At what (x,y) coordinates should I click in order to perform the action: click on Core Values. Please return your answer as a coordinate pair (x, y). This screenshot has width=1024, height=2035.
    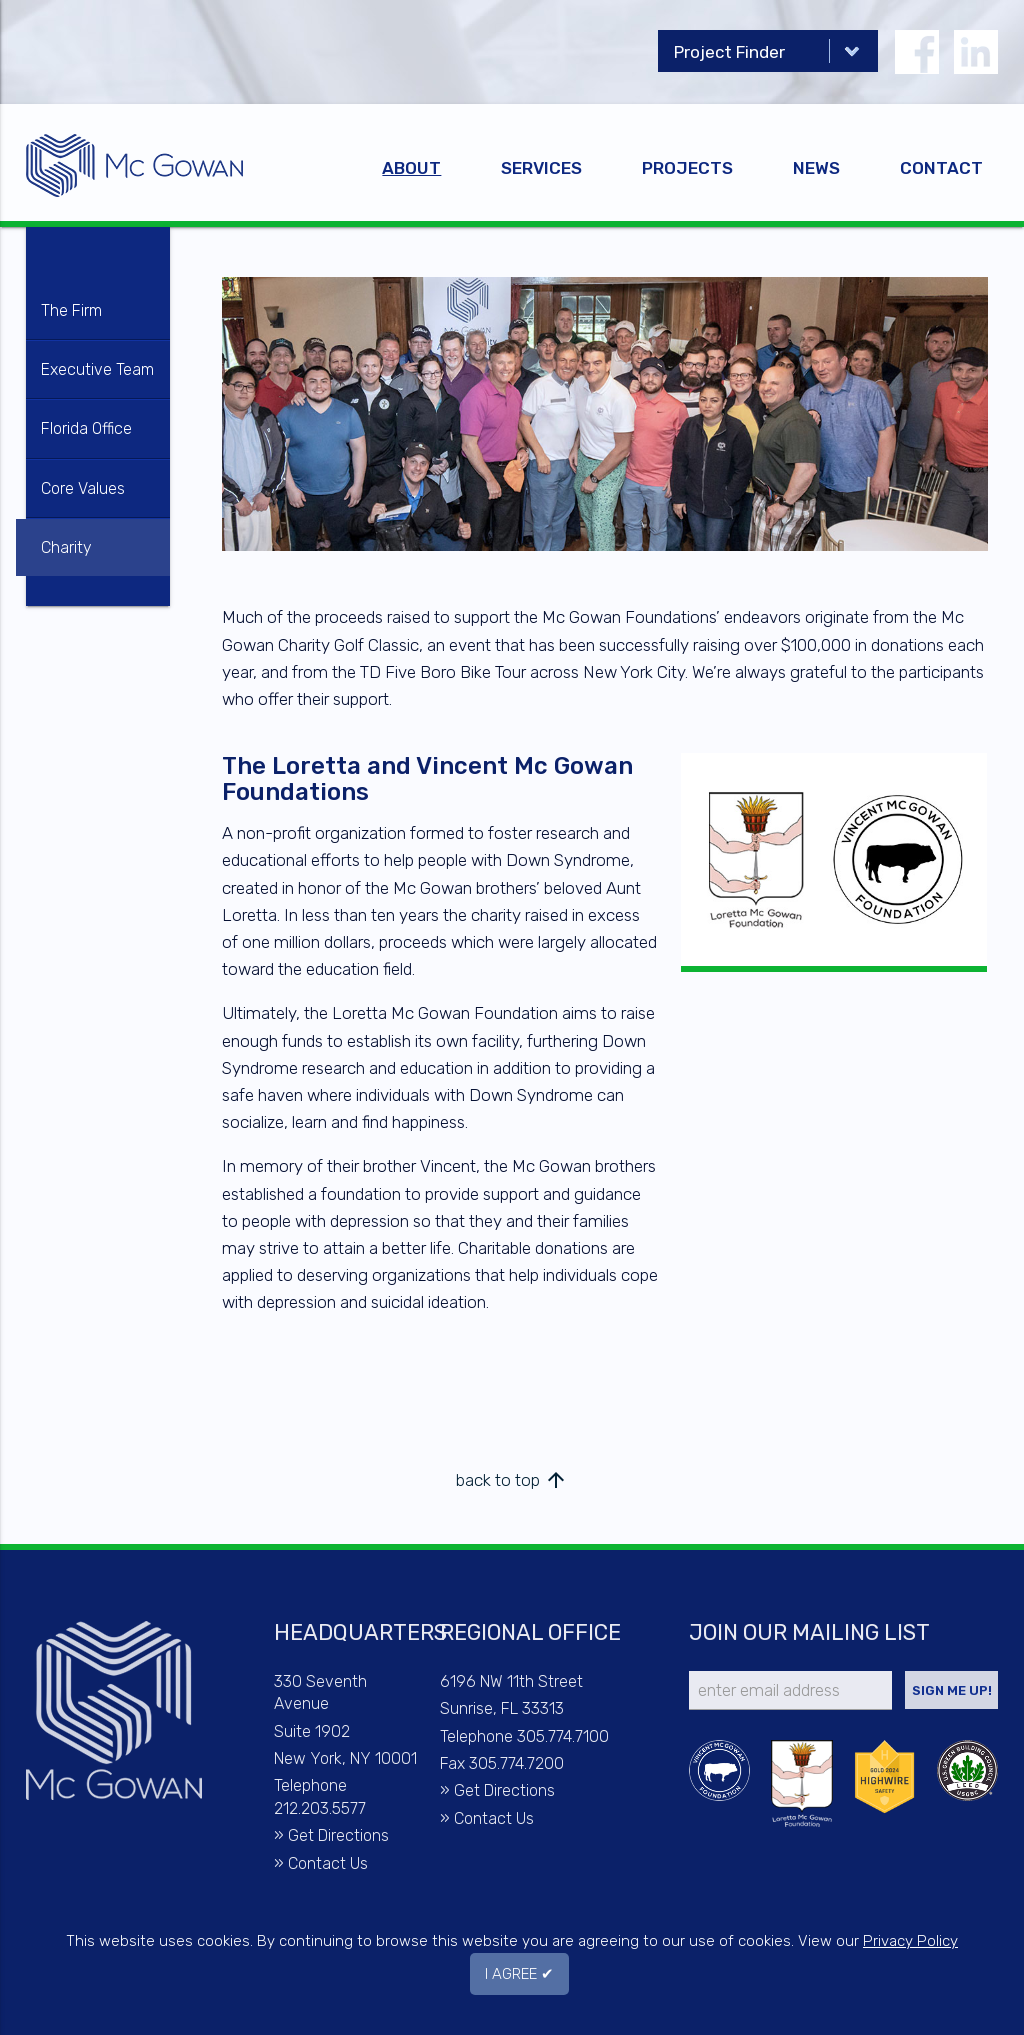
    Looking at the image, I should click on (83, 488).